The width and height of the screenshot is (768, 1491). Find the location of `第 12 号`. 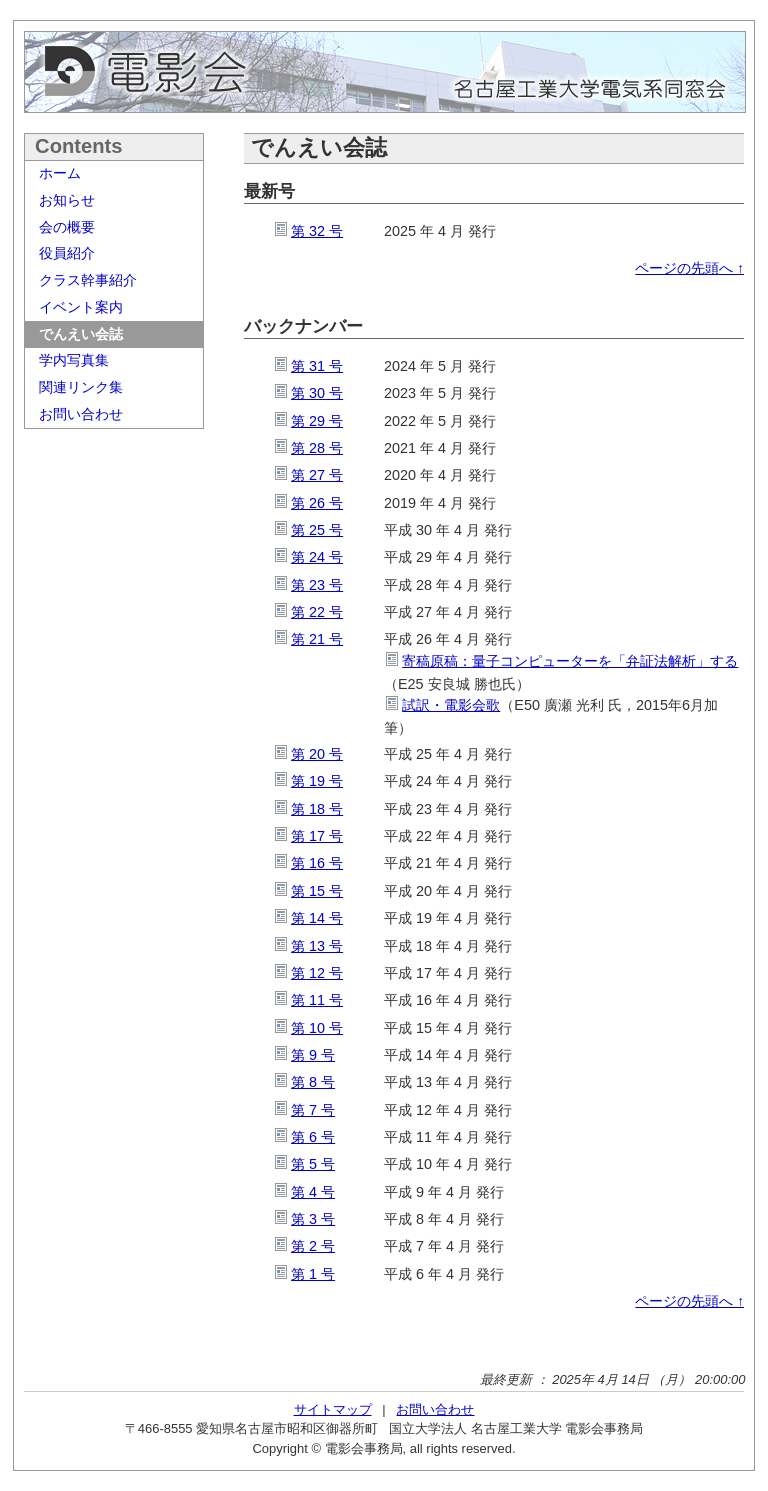

第 12 号 is located at coordinates (317, 973).